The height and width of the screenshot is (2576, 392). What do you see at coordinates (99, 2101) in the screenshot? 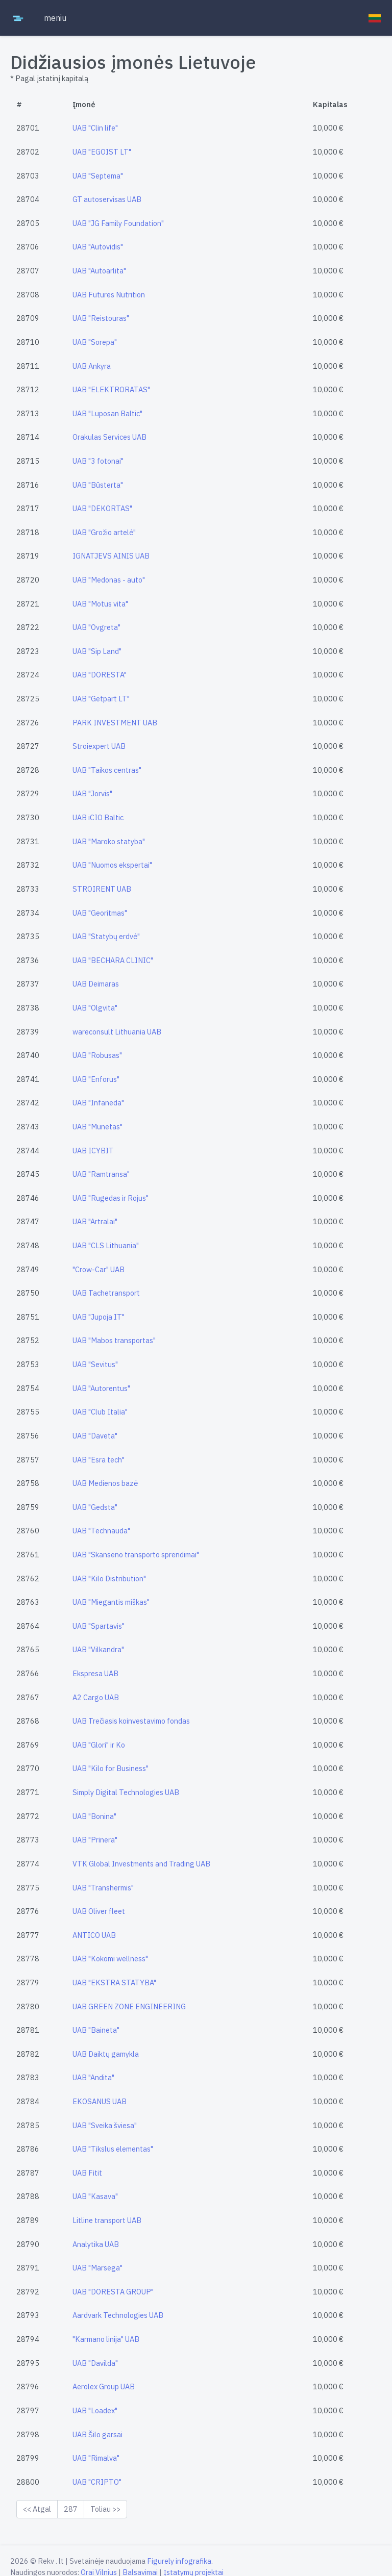
I see `EKOSANUS UAB` at bounding box center [99, 2101].